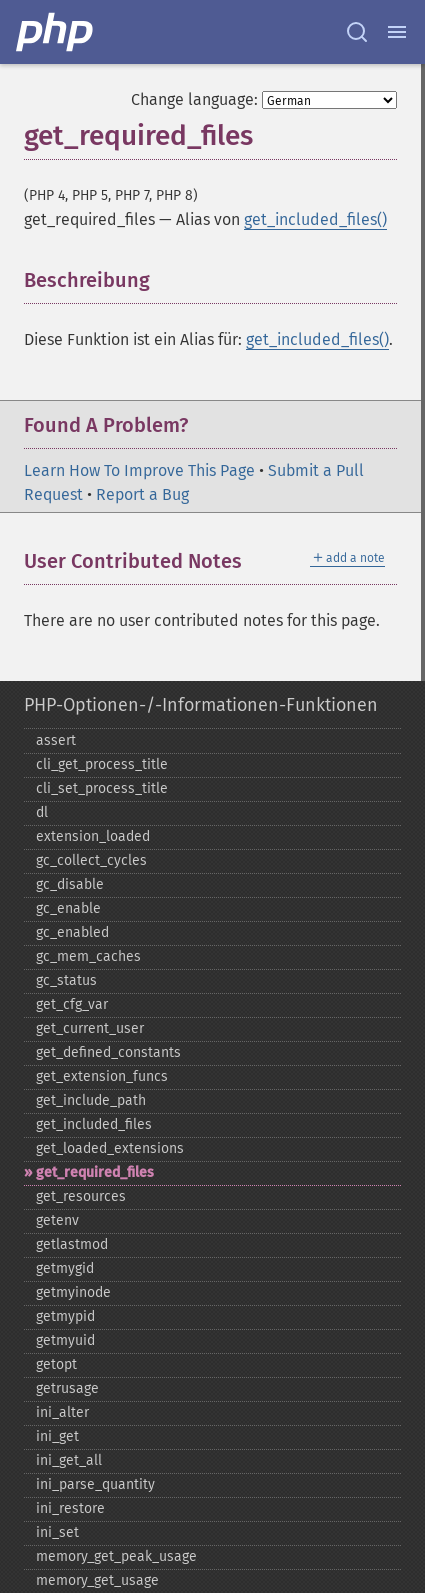  I want to click on extension_​loaded, so click(93, 836).